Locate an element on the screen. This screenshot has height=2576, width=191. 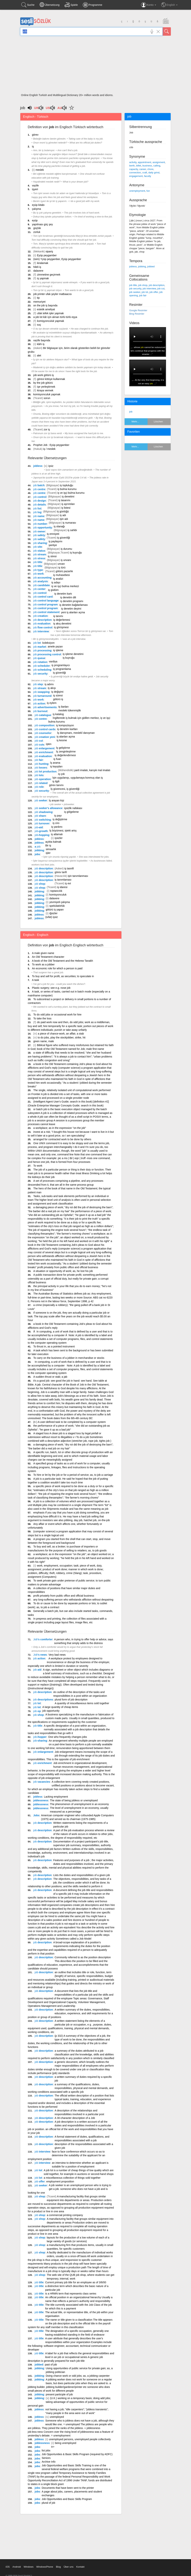
iş ilgili is located at coordinates (55, 781).